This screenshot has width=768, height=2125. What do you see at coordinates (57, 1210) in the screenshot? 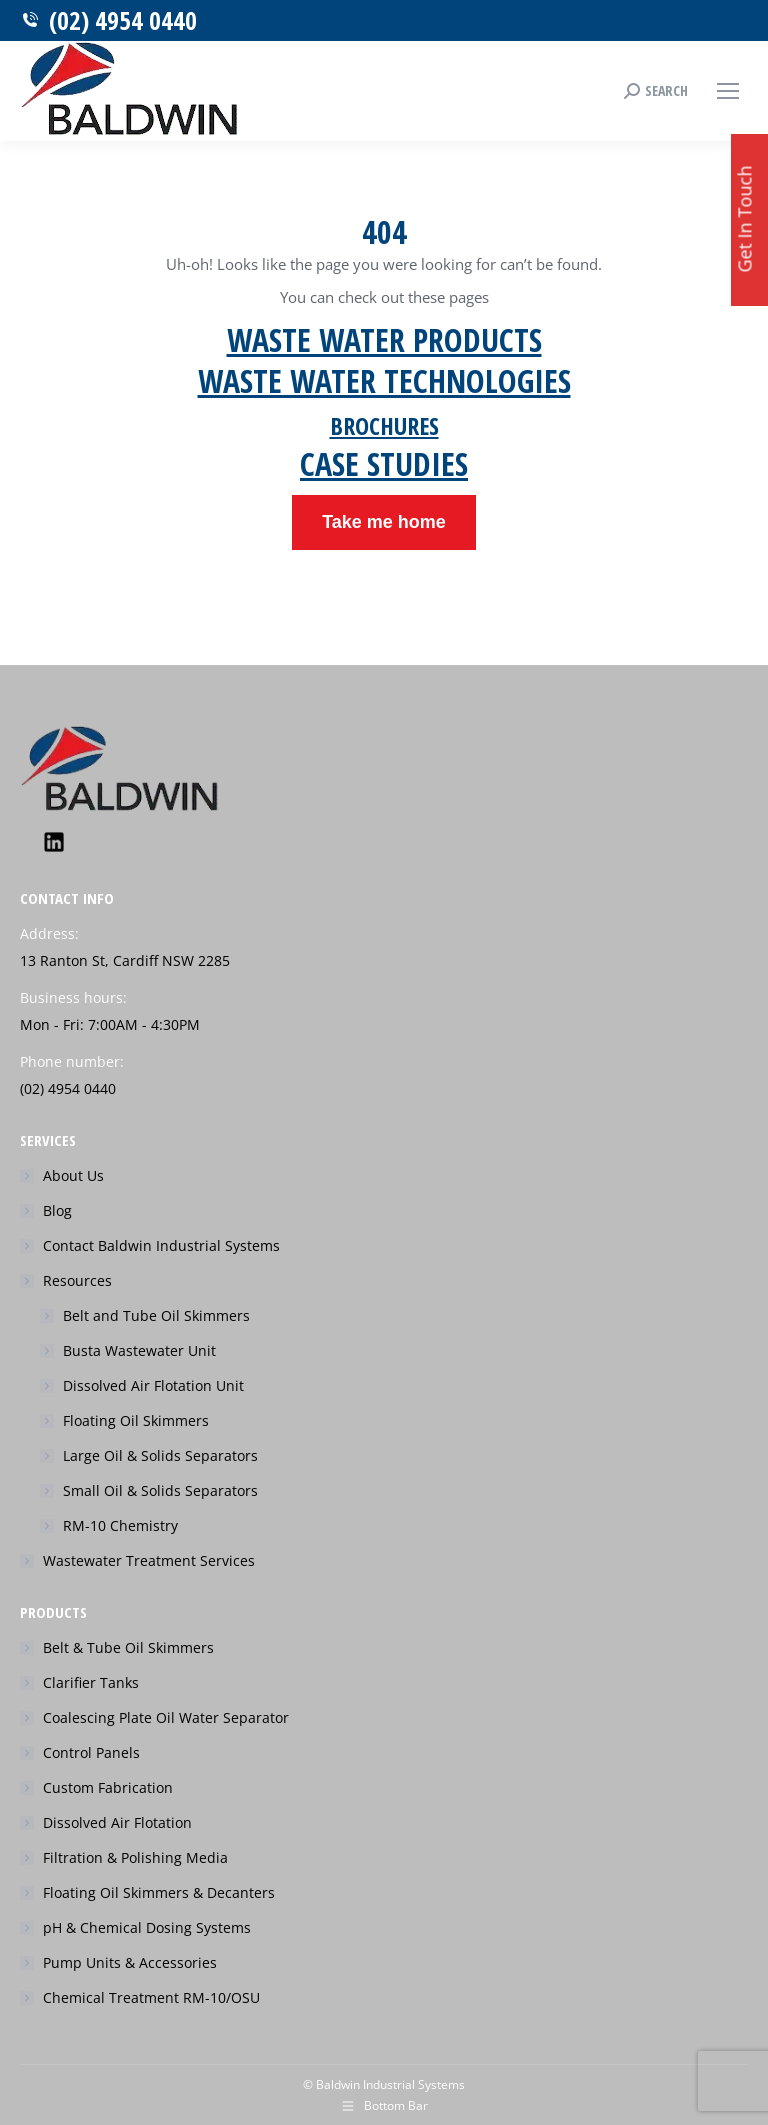
I see `Blog` at bounding box center [57, 1210].